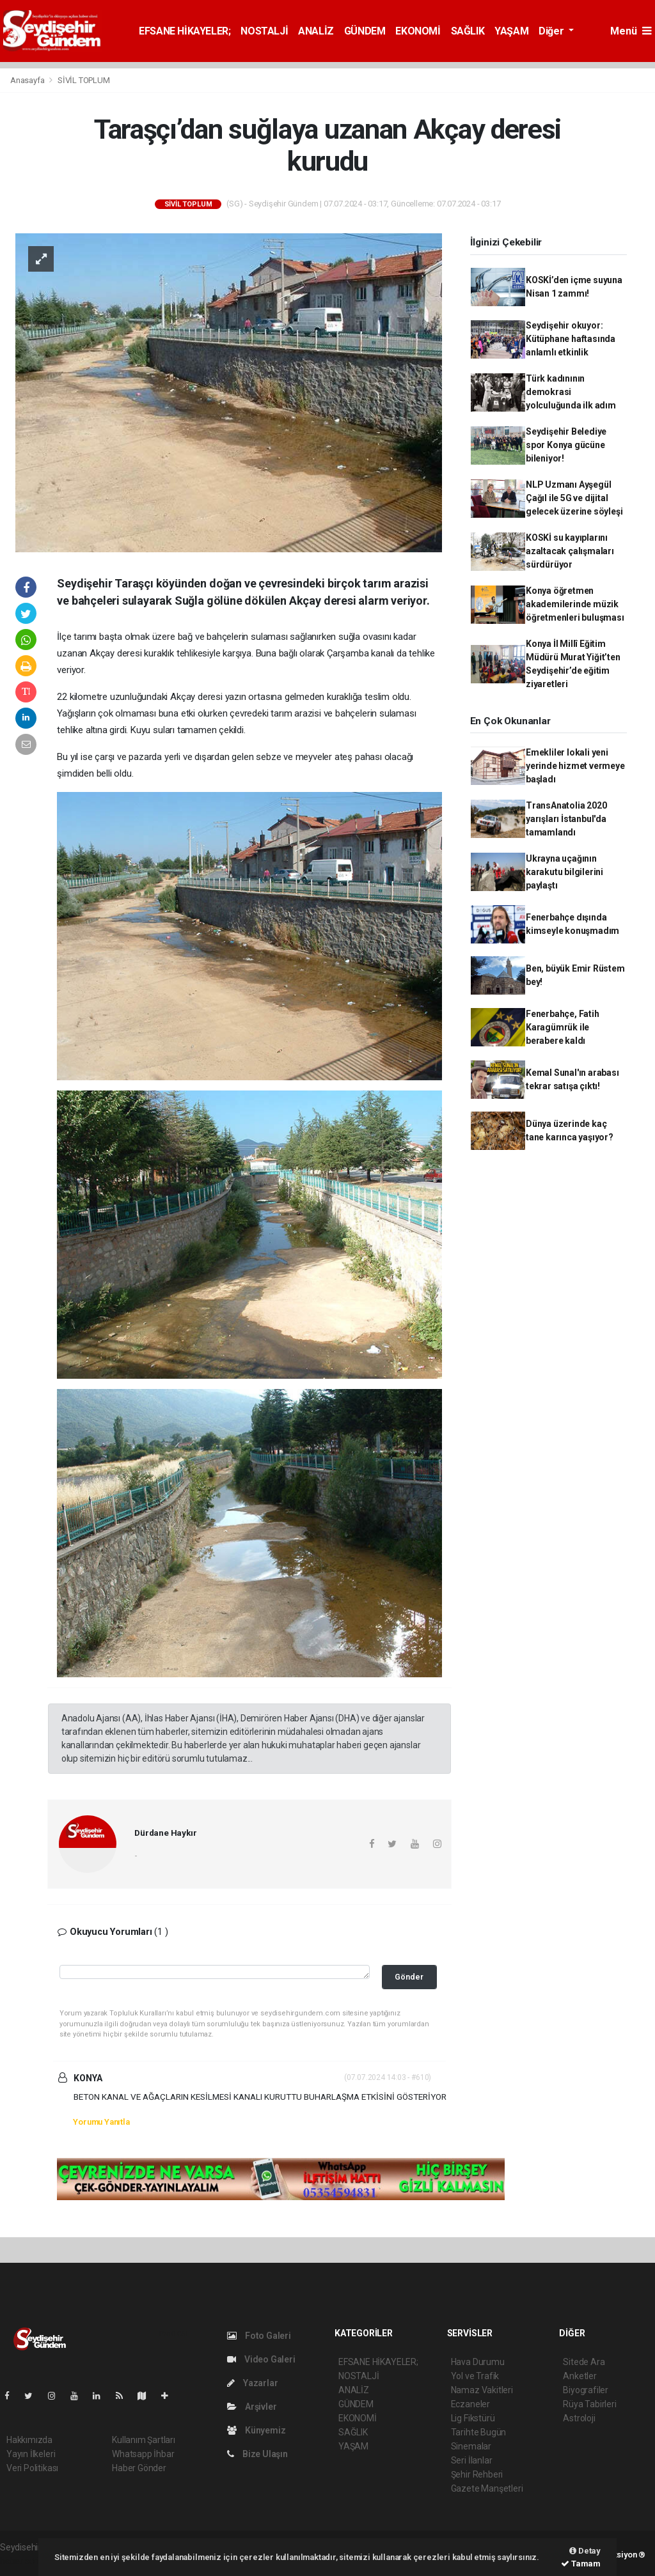 This screenshot has height=2576, width=655. Describe the element at coordinates (139, 2468) in the screenshot. I see `Haber Gönder` at that location.